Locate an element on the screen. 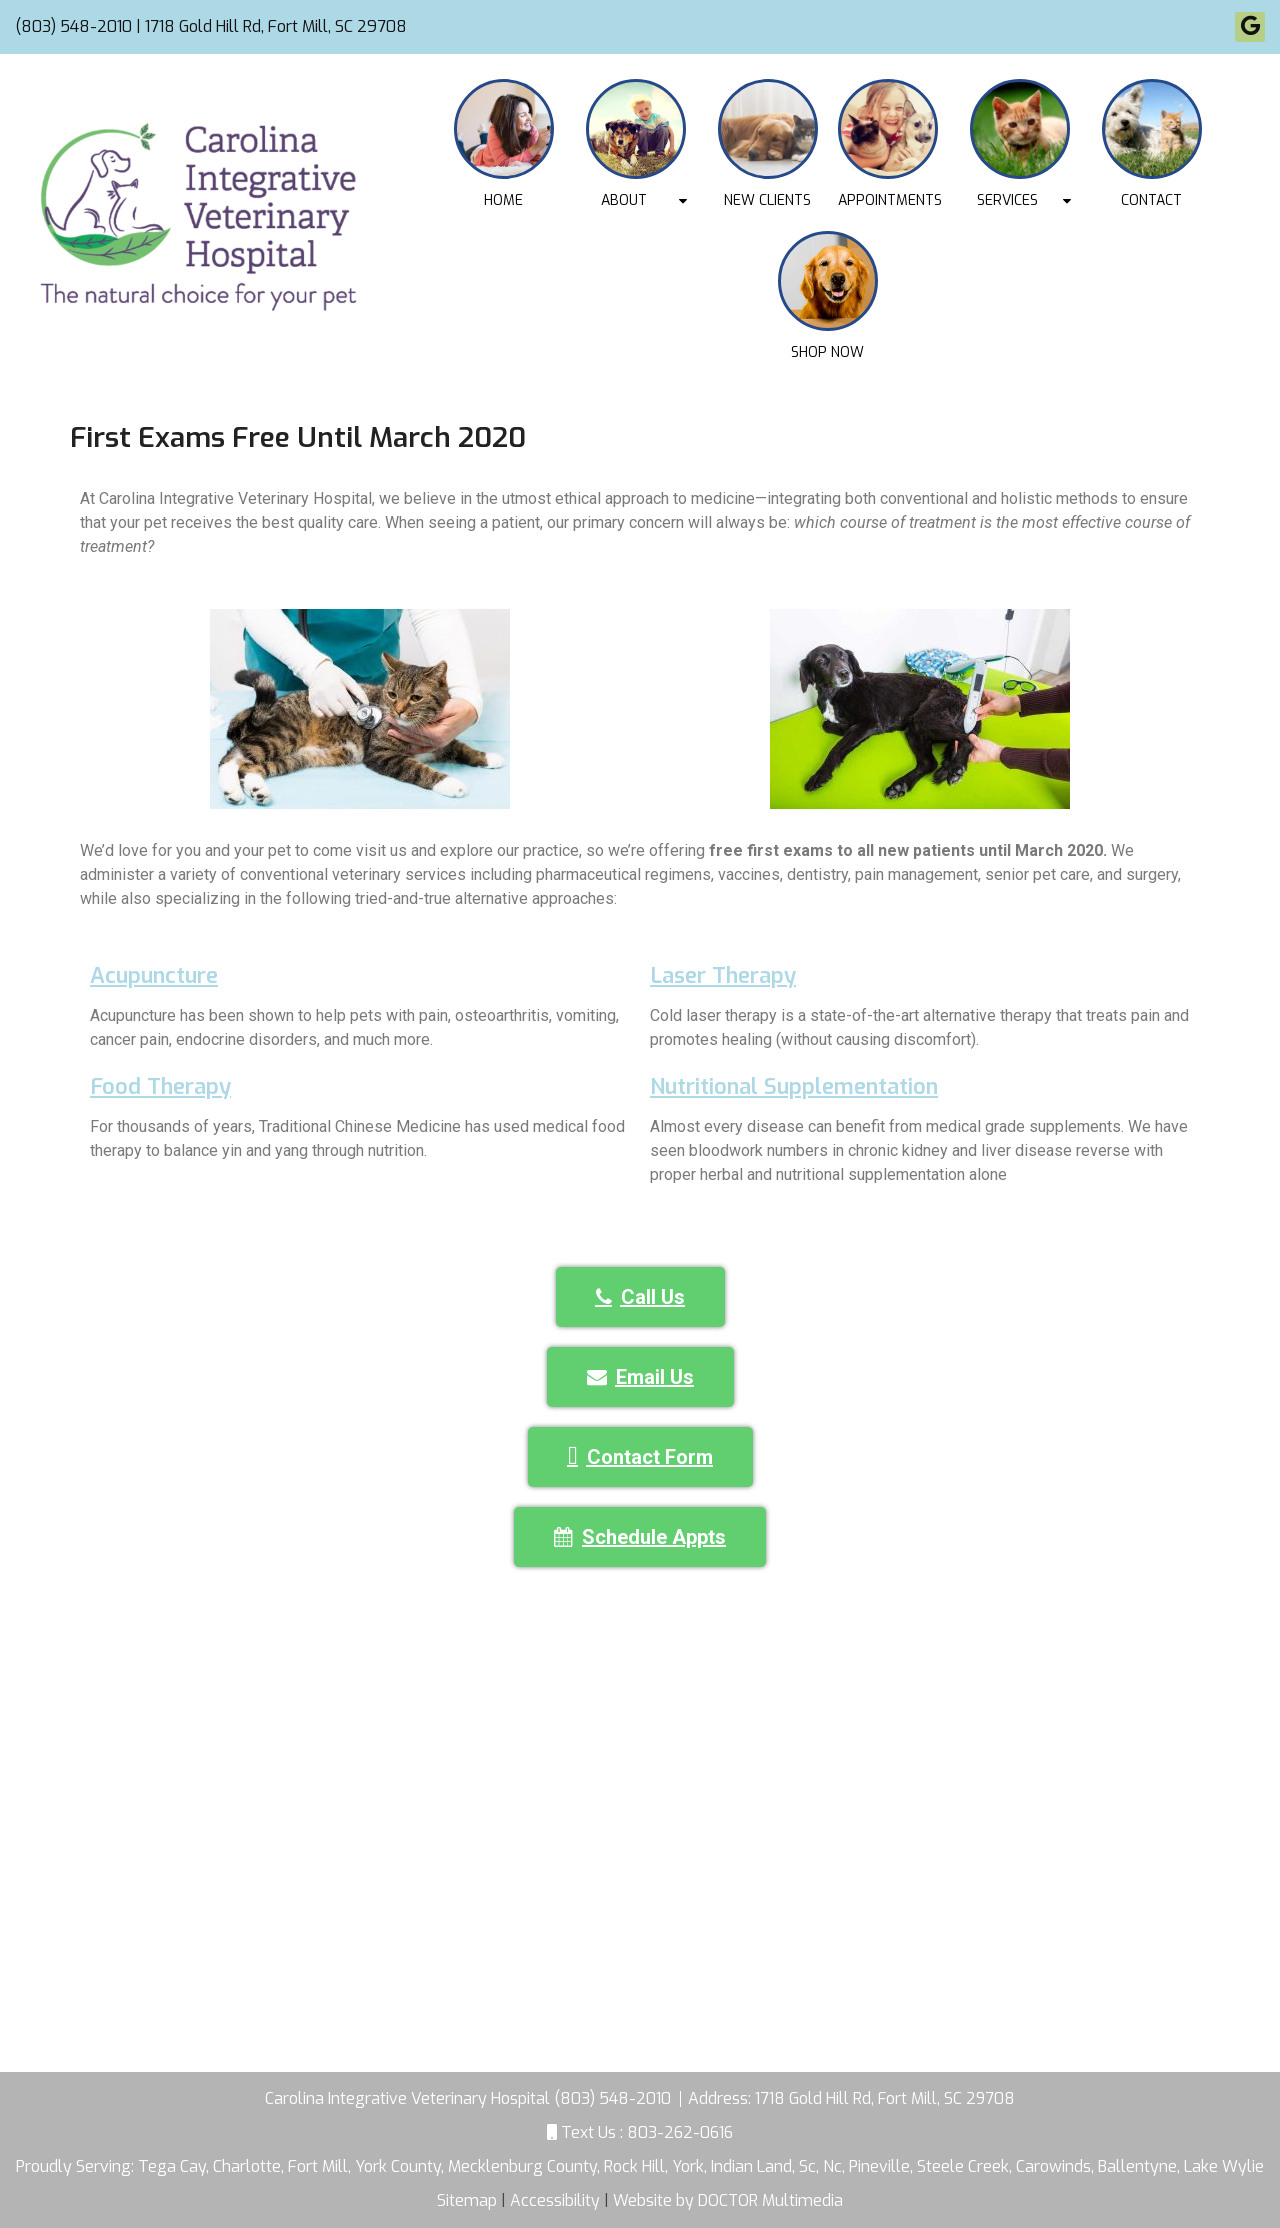  Home is located at coordinates (503, 200).